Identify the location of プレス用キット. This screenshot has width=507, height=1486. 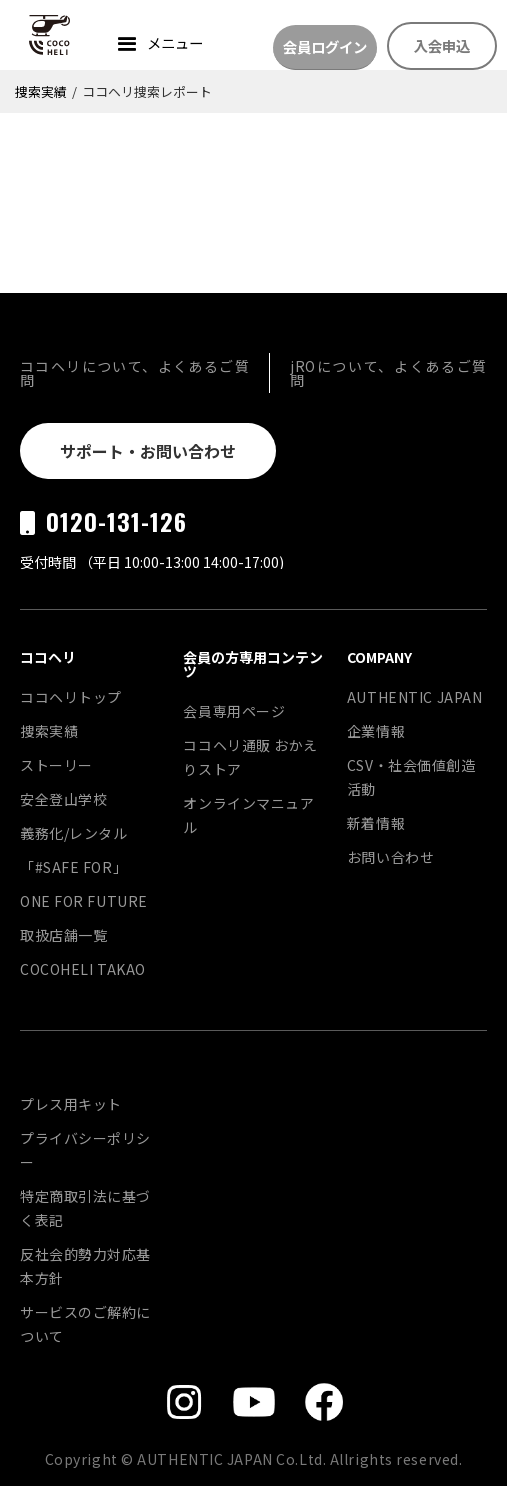
(71, 1104).